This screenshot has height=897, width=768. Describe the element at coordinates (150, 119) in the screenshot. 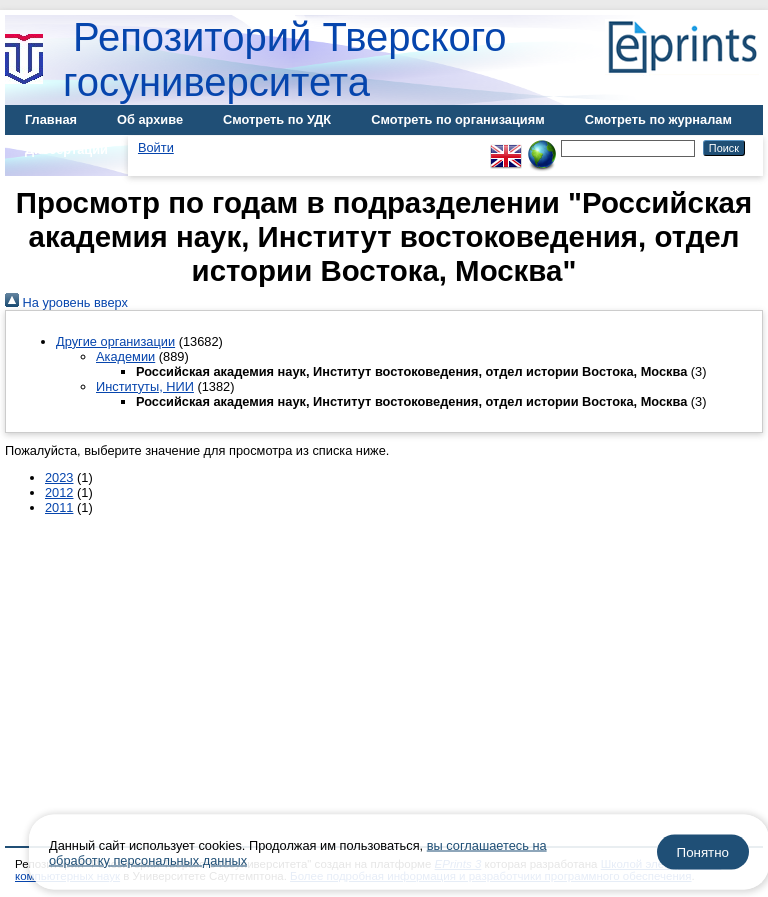

I see `Об архиве [menuitem]` at that location.